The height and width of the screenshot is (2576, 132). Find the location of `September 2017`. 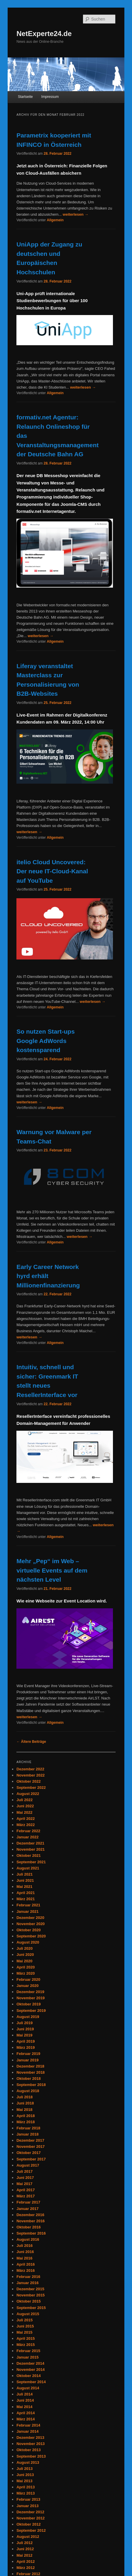

September 2017 is located at coordinates (31, 2159).